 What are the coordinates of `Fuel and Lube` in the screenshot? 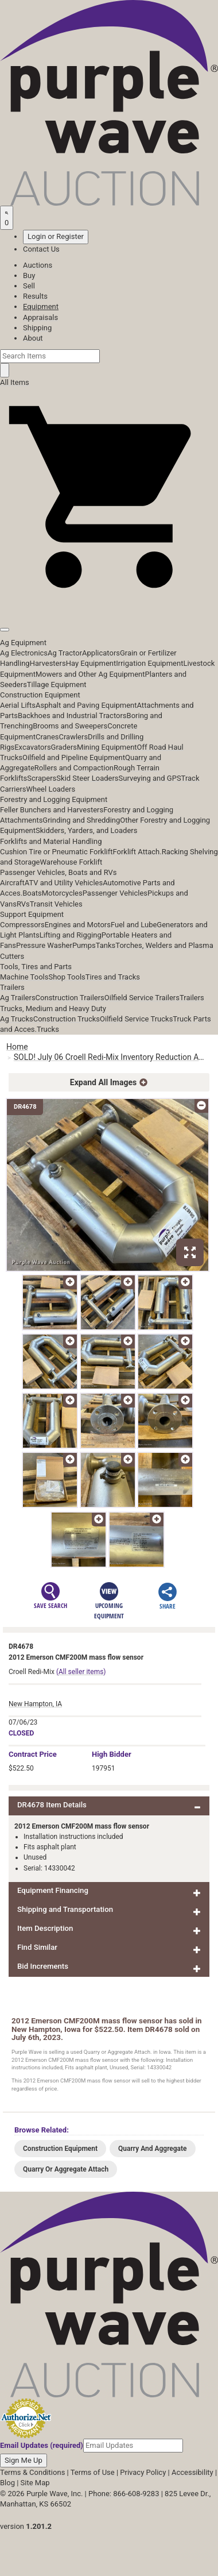 It's located at (134, 924).